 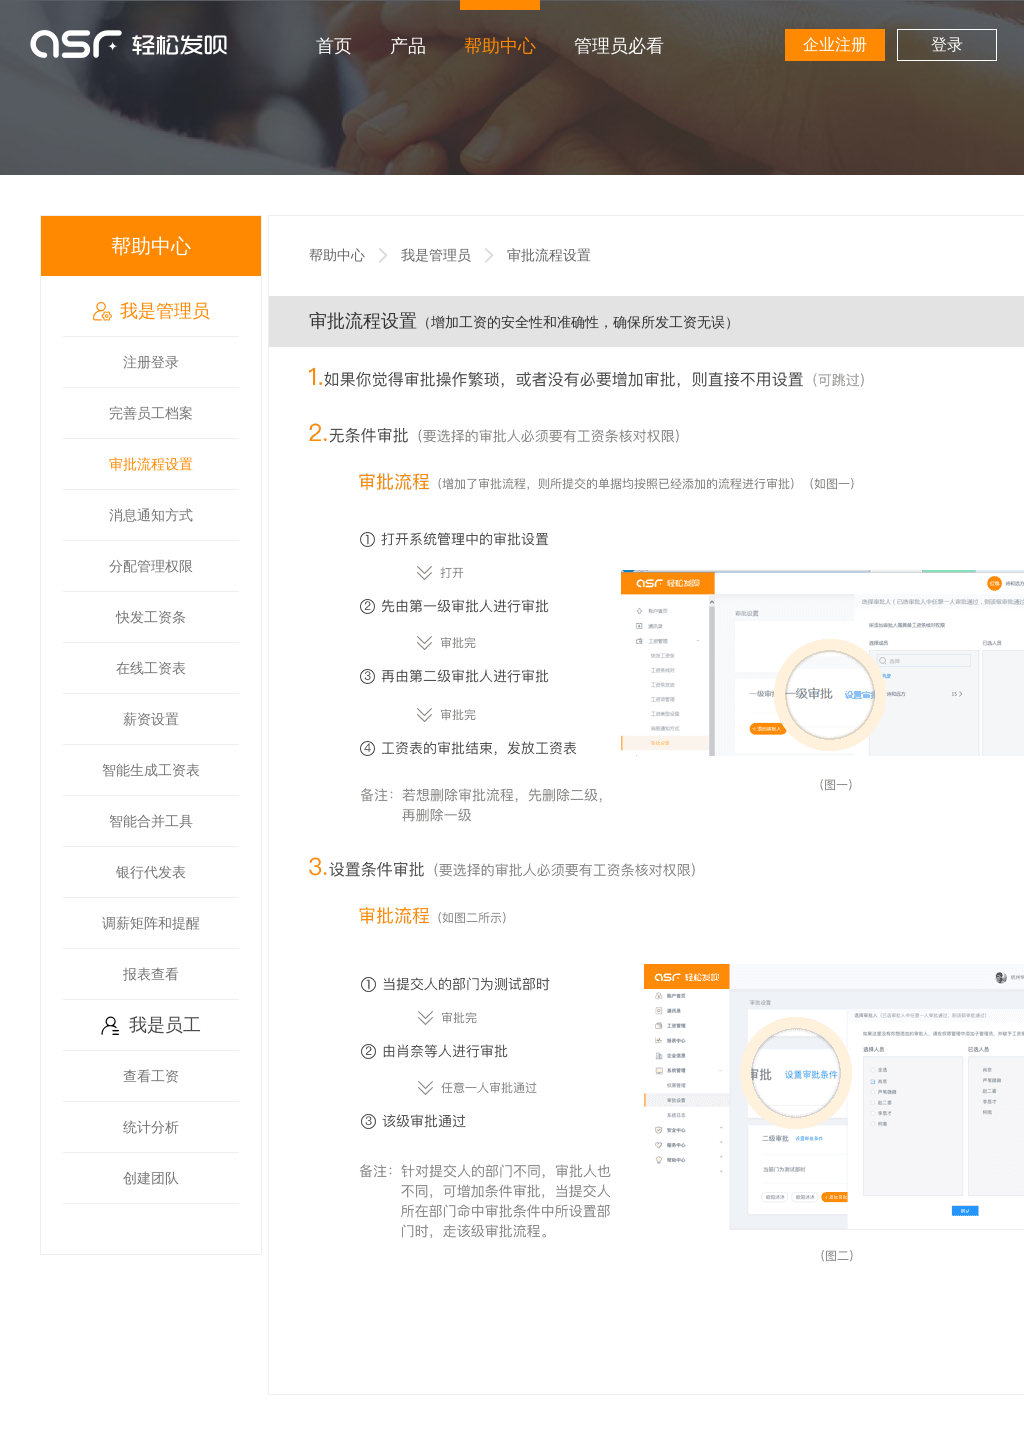 I want to click on 管理员必看, so click(x=619, y=46).